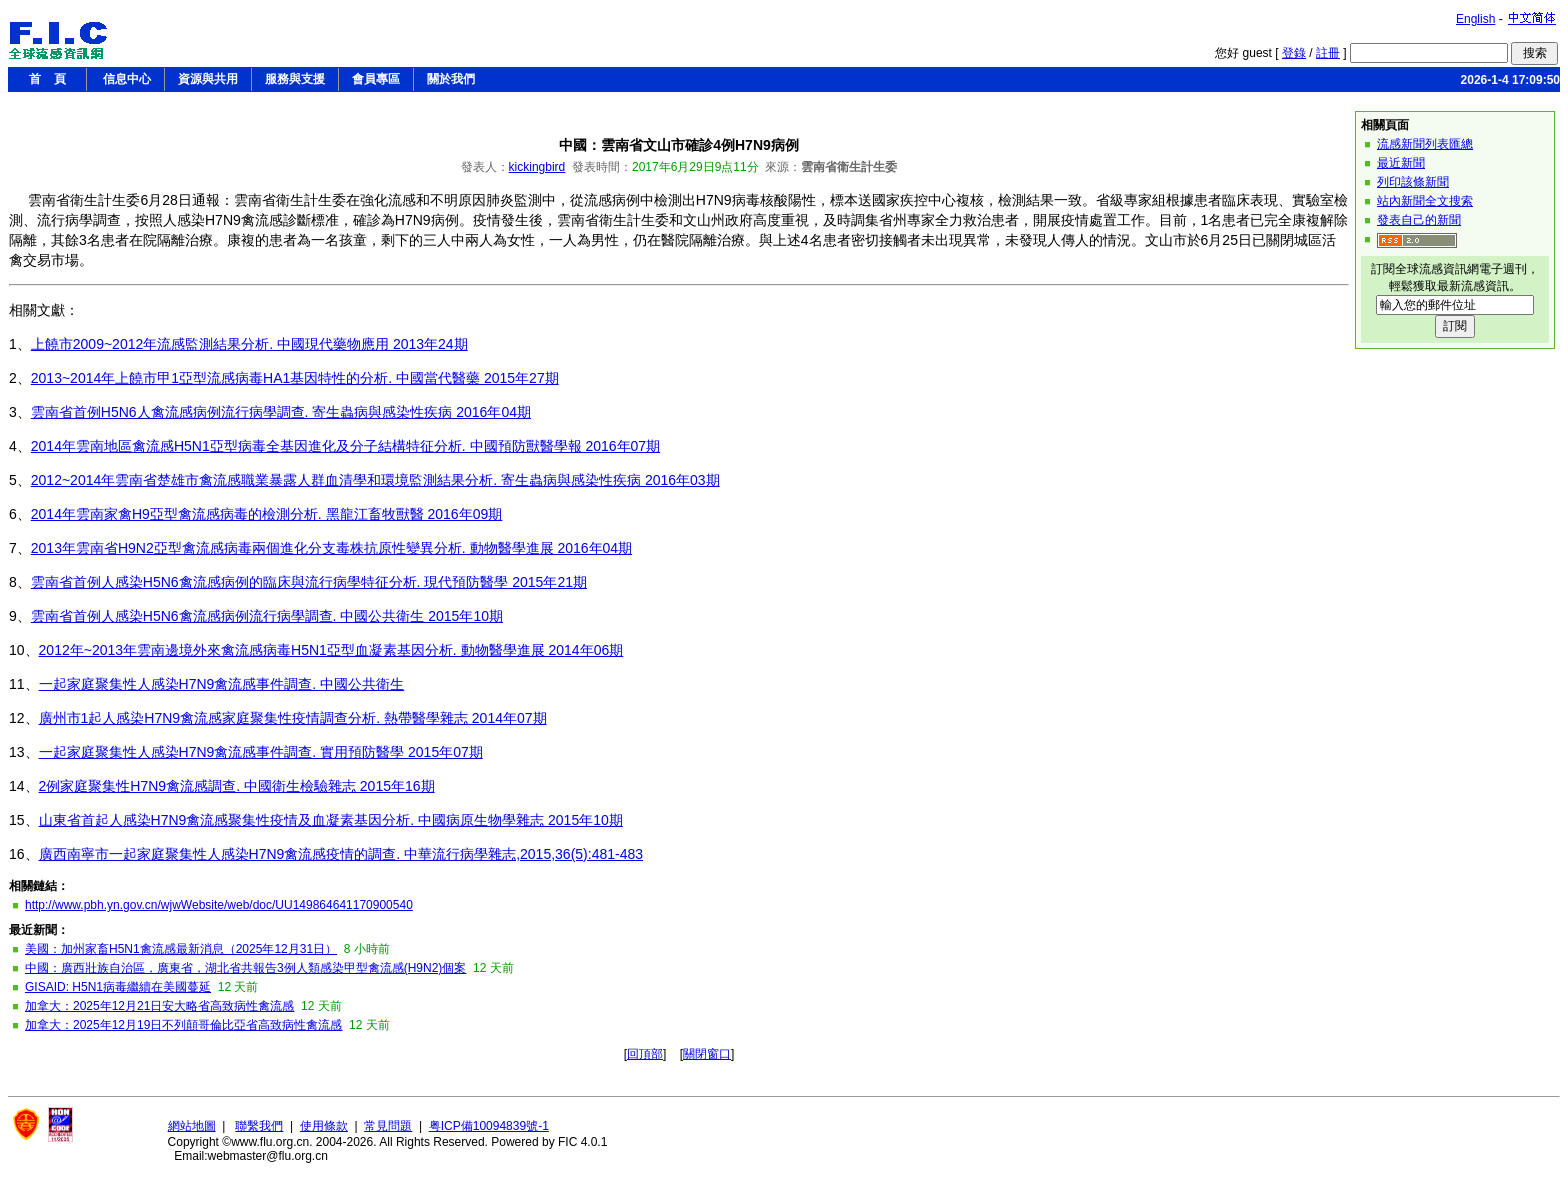 The image size is (1568, 1186). Describe the element at coordinates (1475, 19) in the screenshot. I see `English` at that location.